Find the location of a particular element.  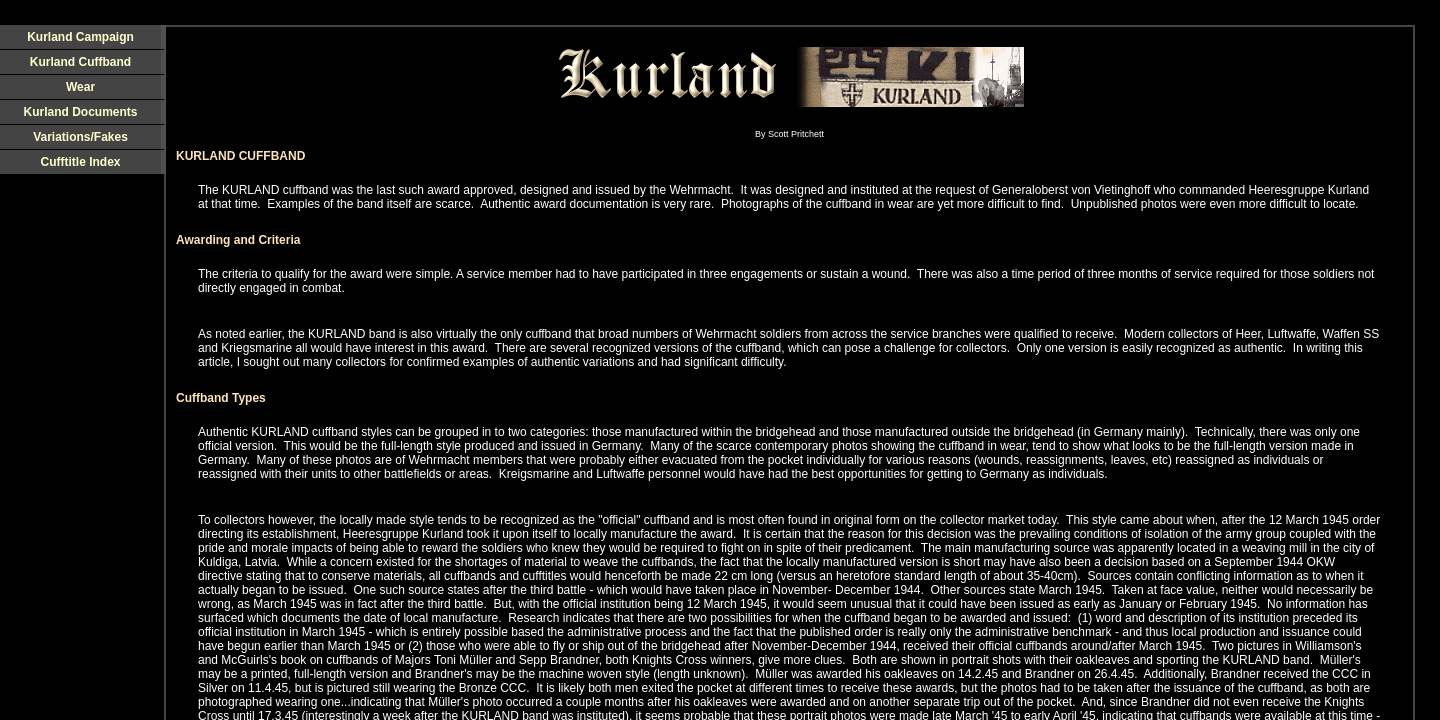

Variations/Fakes is located at coordinates (80, 137).